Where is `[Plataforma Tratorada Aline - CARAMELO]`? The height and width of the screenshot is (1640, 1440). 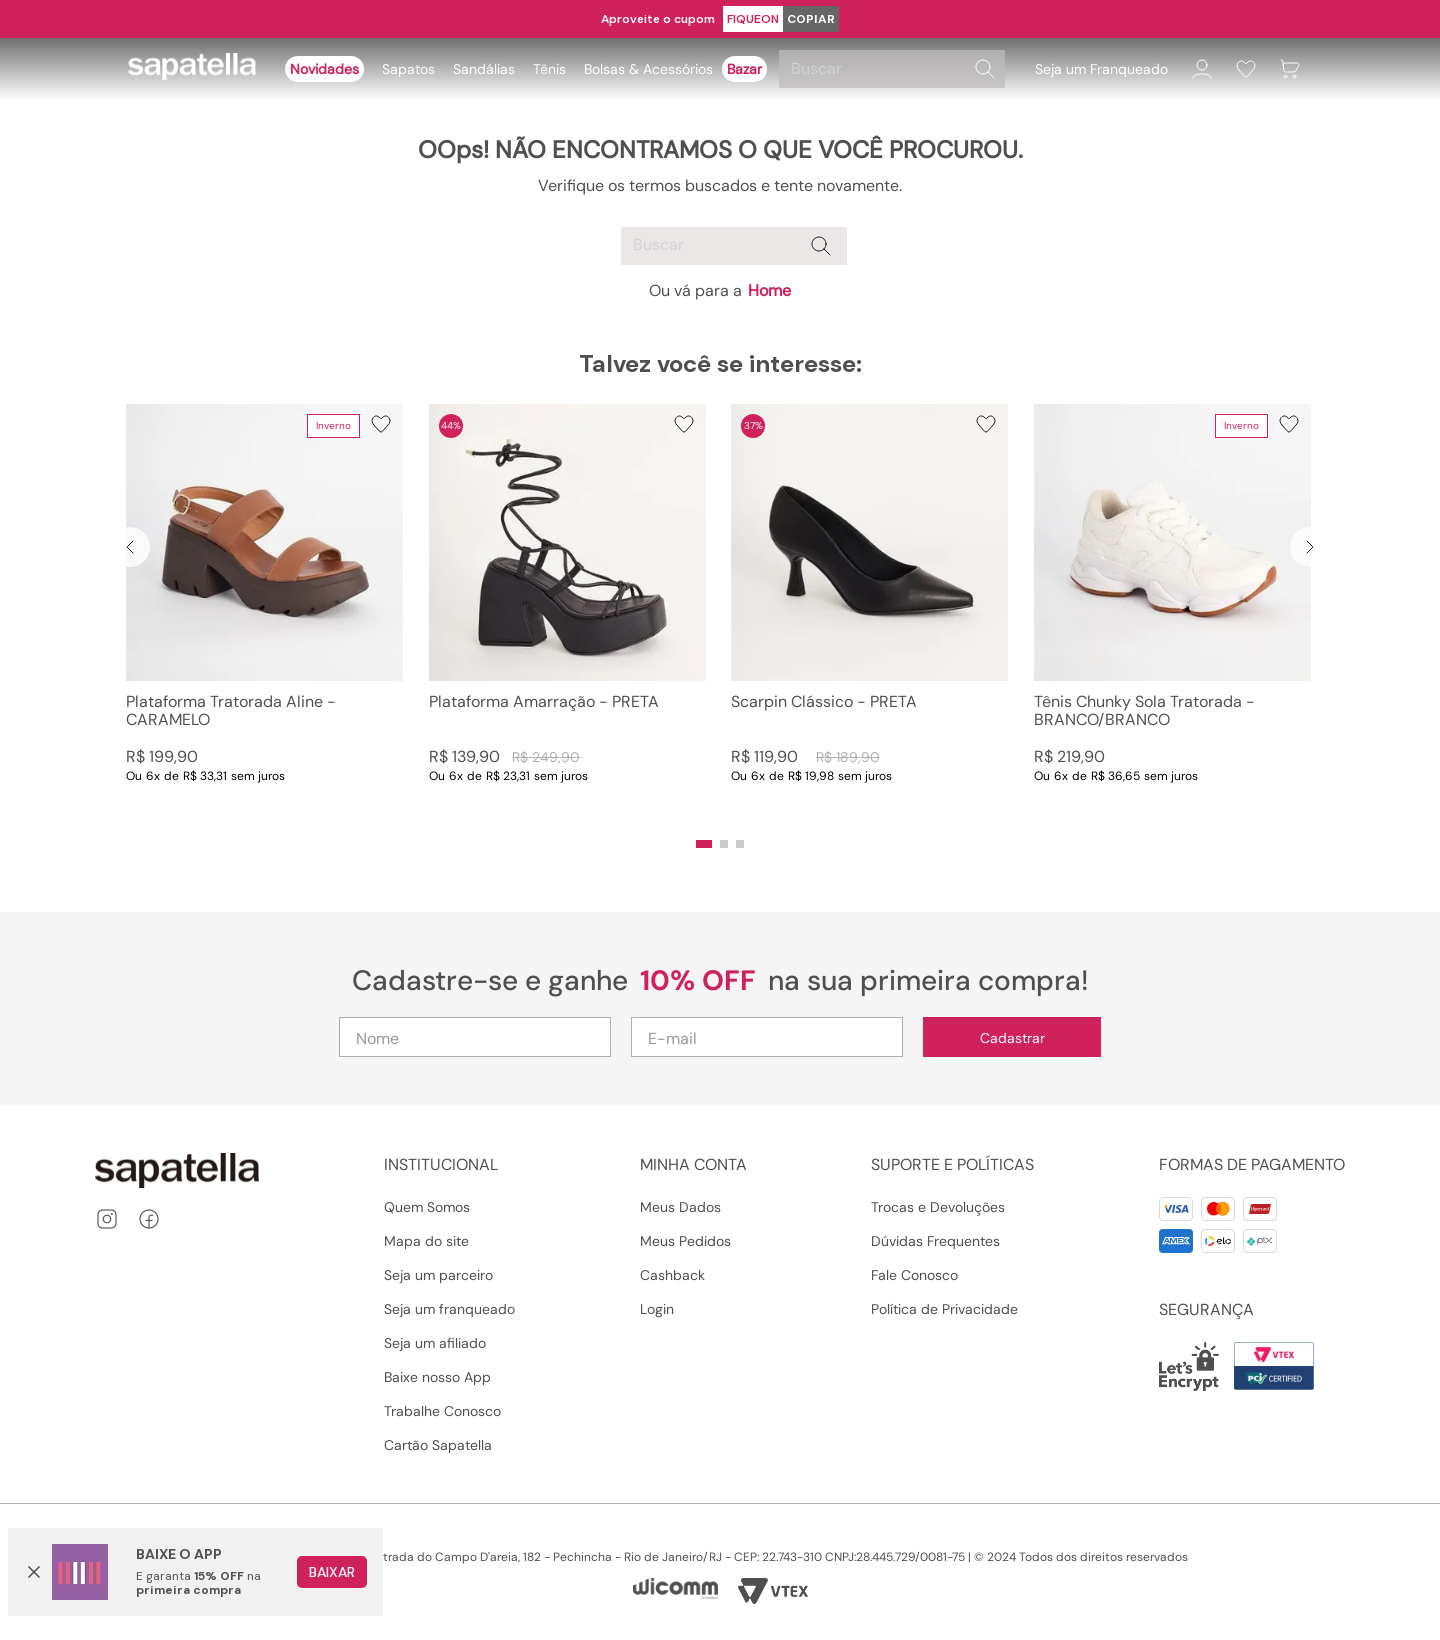 [Plataforma Tratorada Aline - CARAMELO] is located at coordinates (264, 614).